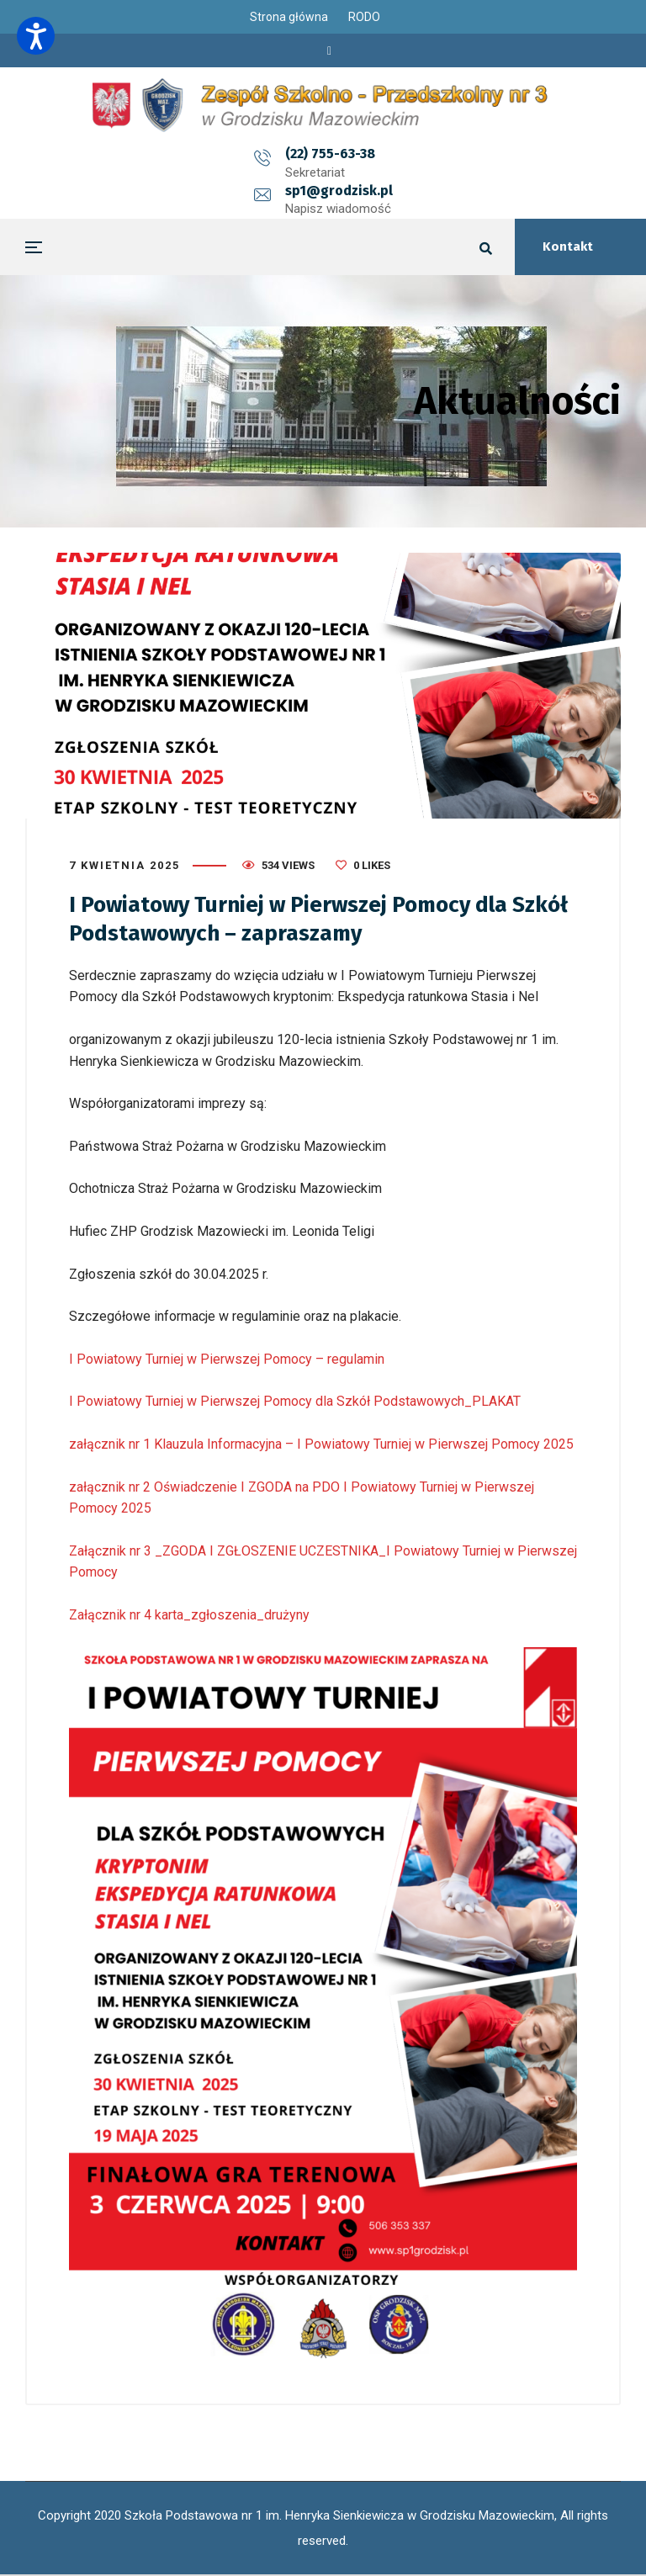 This screenshot has height=2576, width=646. What do you see at coordinates (295, 1401) in the screenshot?
I see `I Powiatowy Turniej w Pierwszej Pomocy dla Szkół Podstawowych_PLAKAT` at bounding box center [295, 1401].